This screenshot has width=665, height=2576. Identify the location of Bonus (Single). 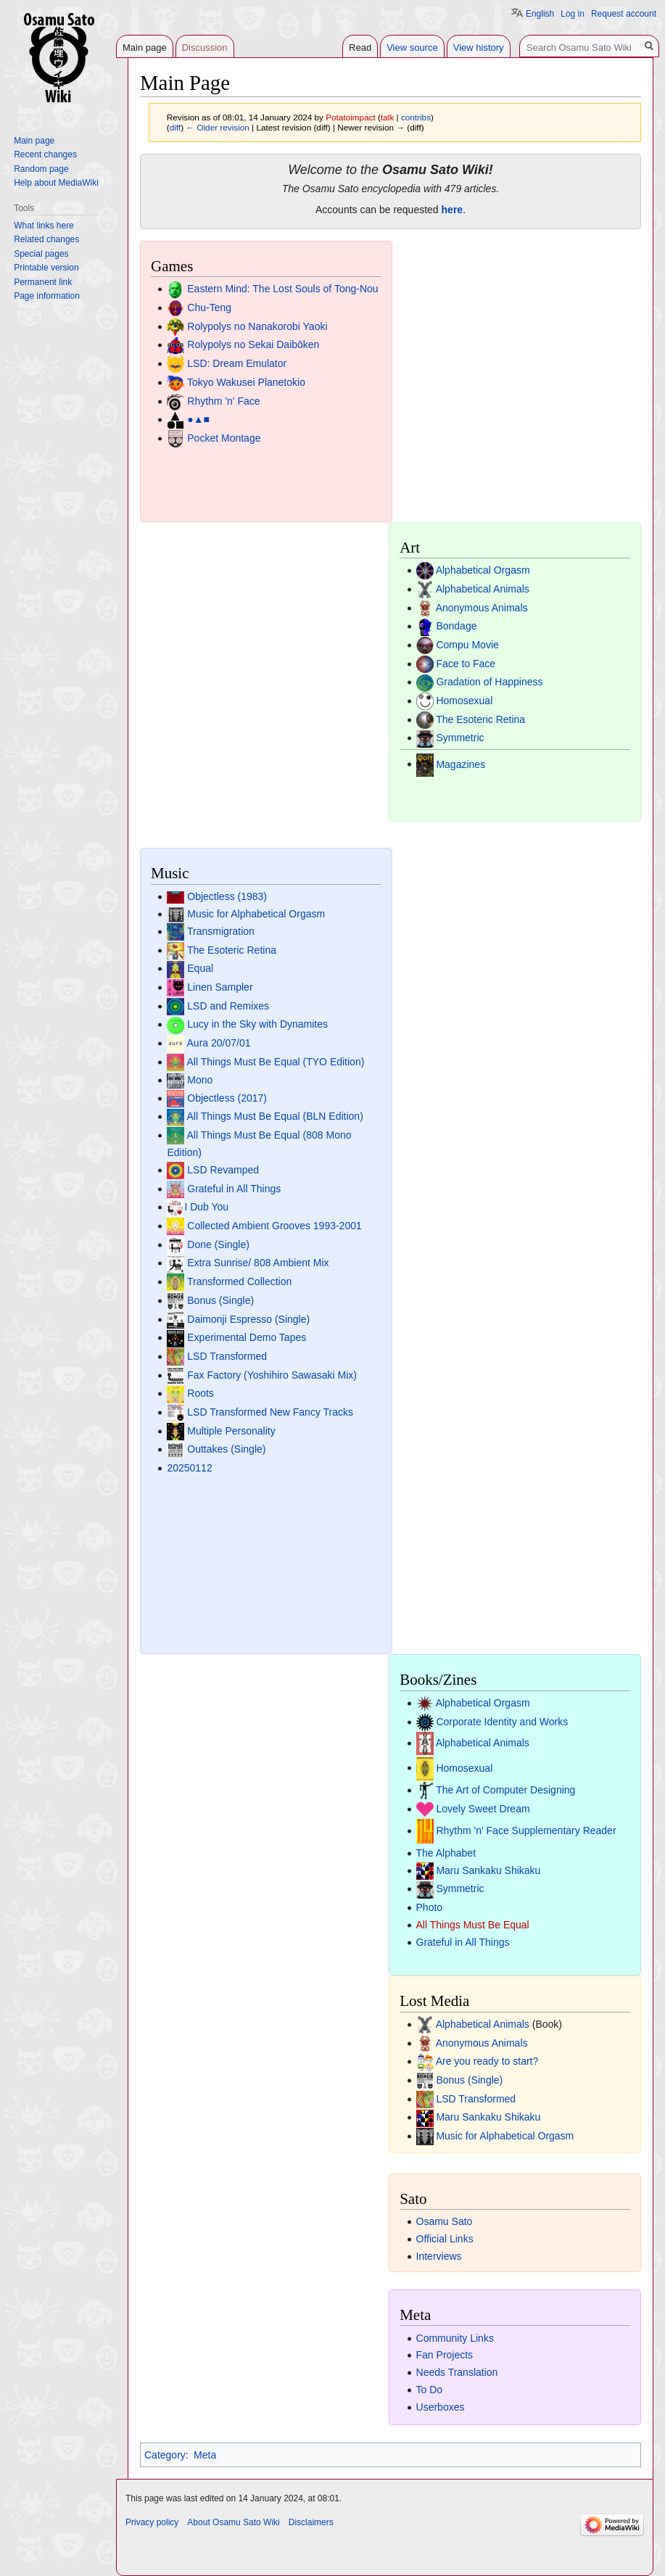
(220, 1300).